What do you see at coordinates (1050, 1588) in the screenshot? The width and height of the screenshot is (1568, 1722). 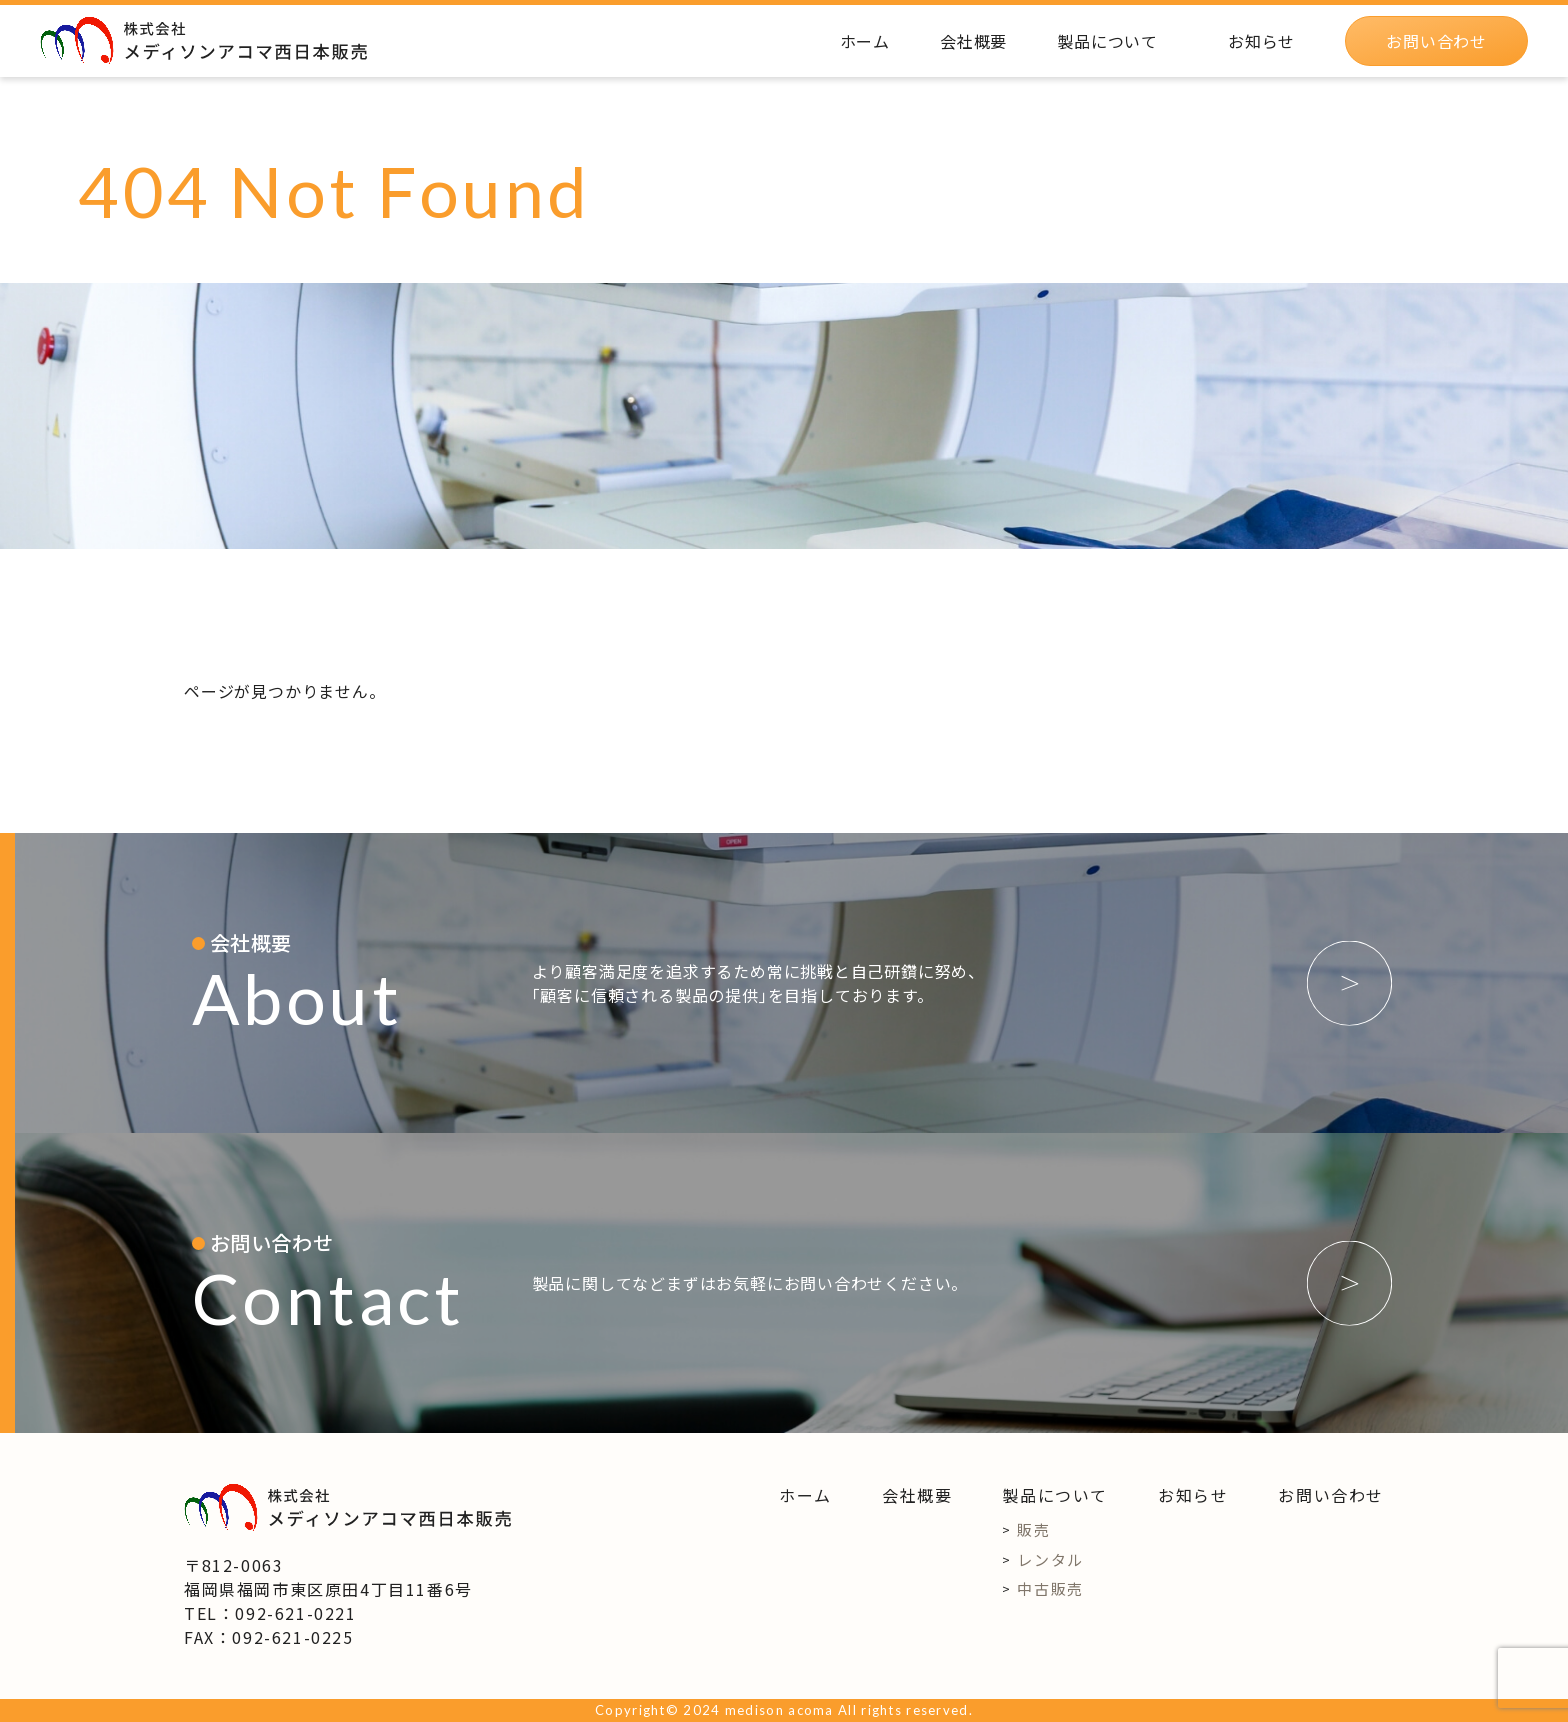 I see `中古販売` at bounding box center [1050, 1588].